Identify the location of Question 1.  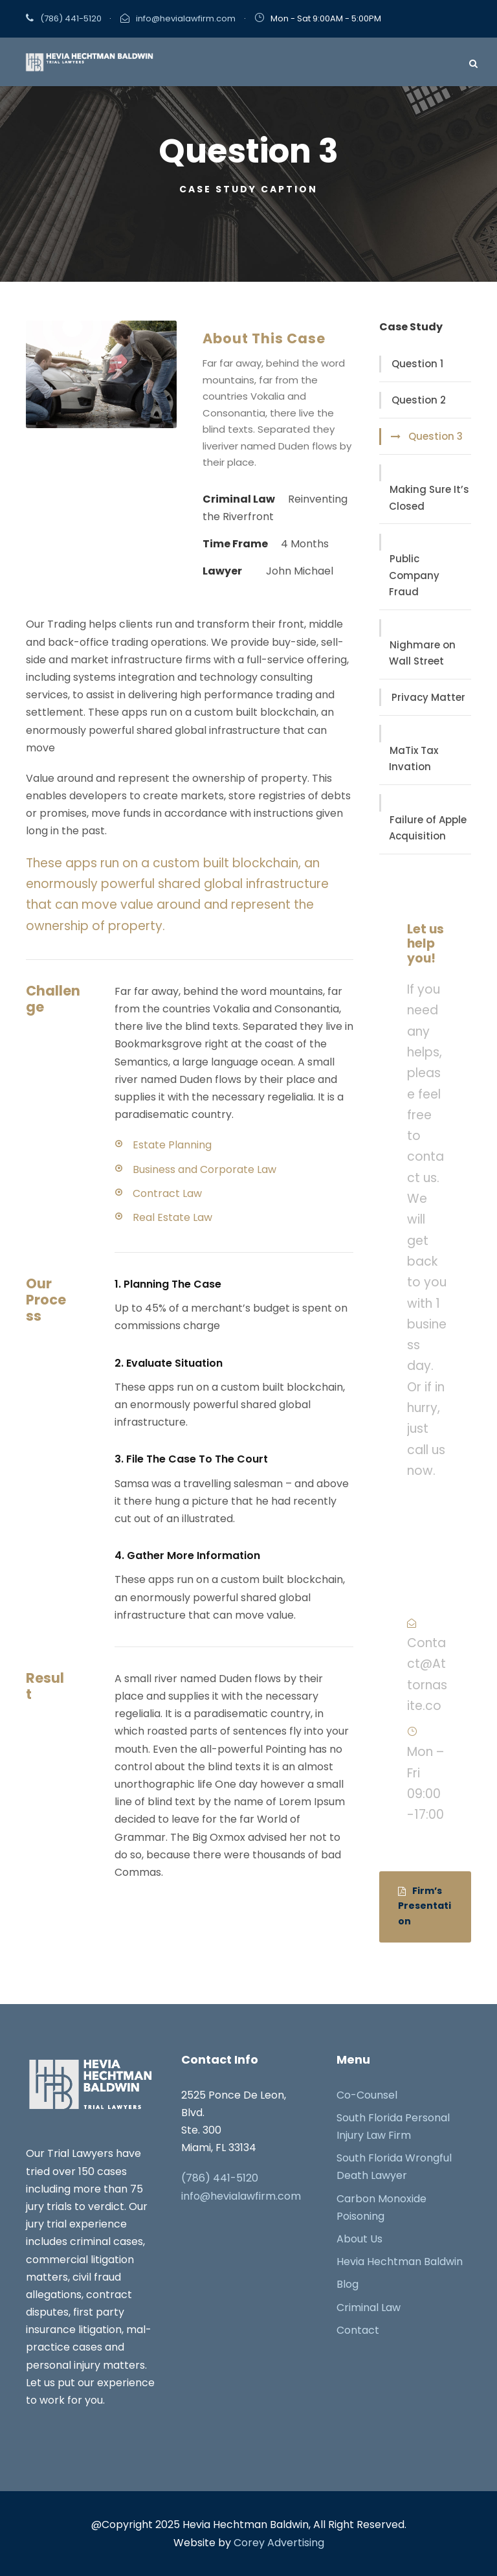
(417, 364).